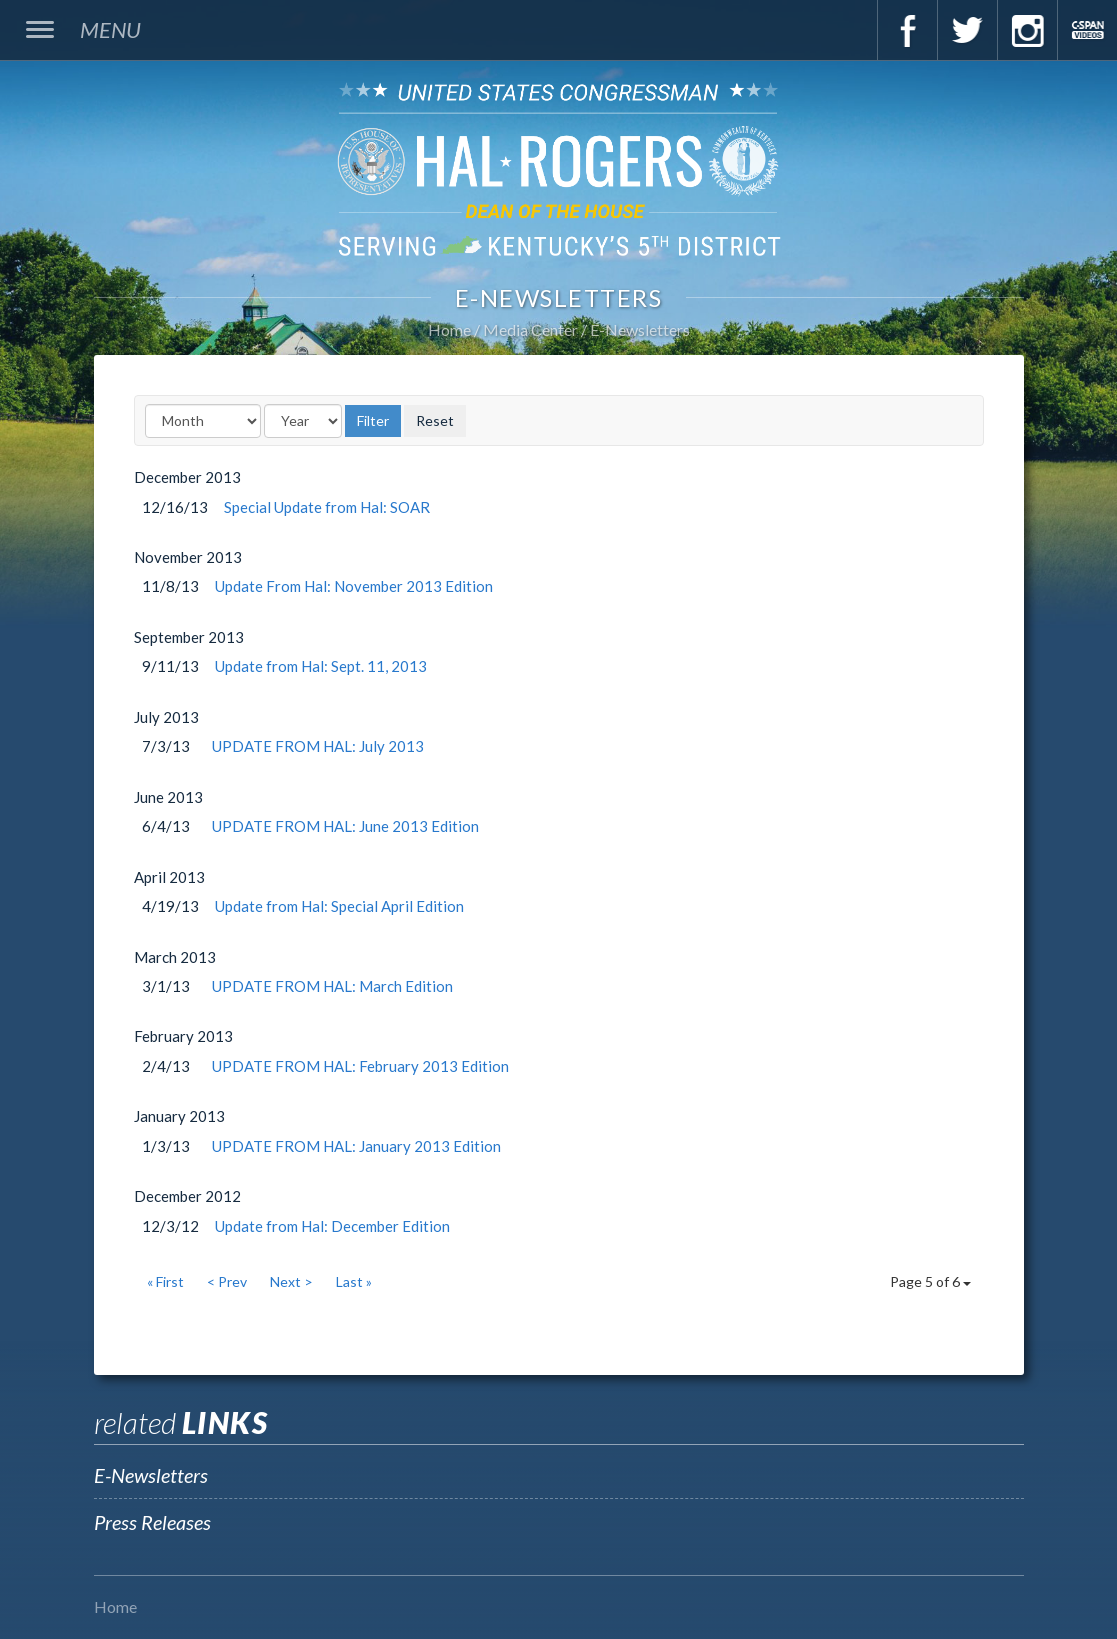  I want to click on Home, so click(449, 329).